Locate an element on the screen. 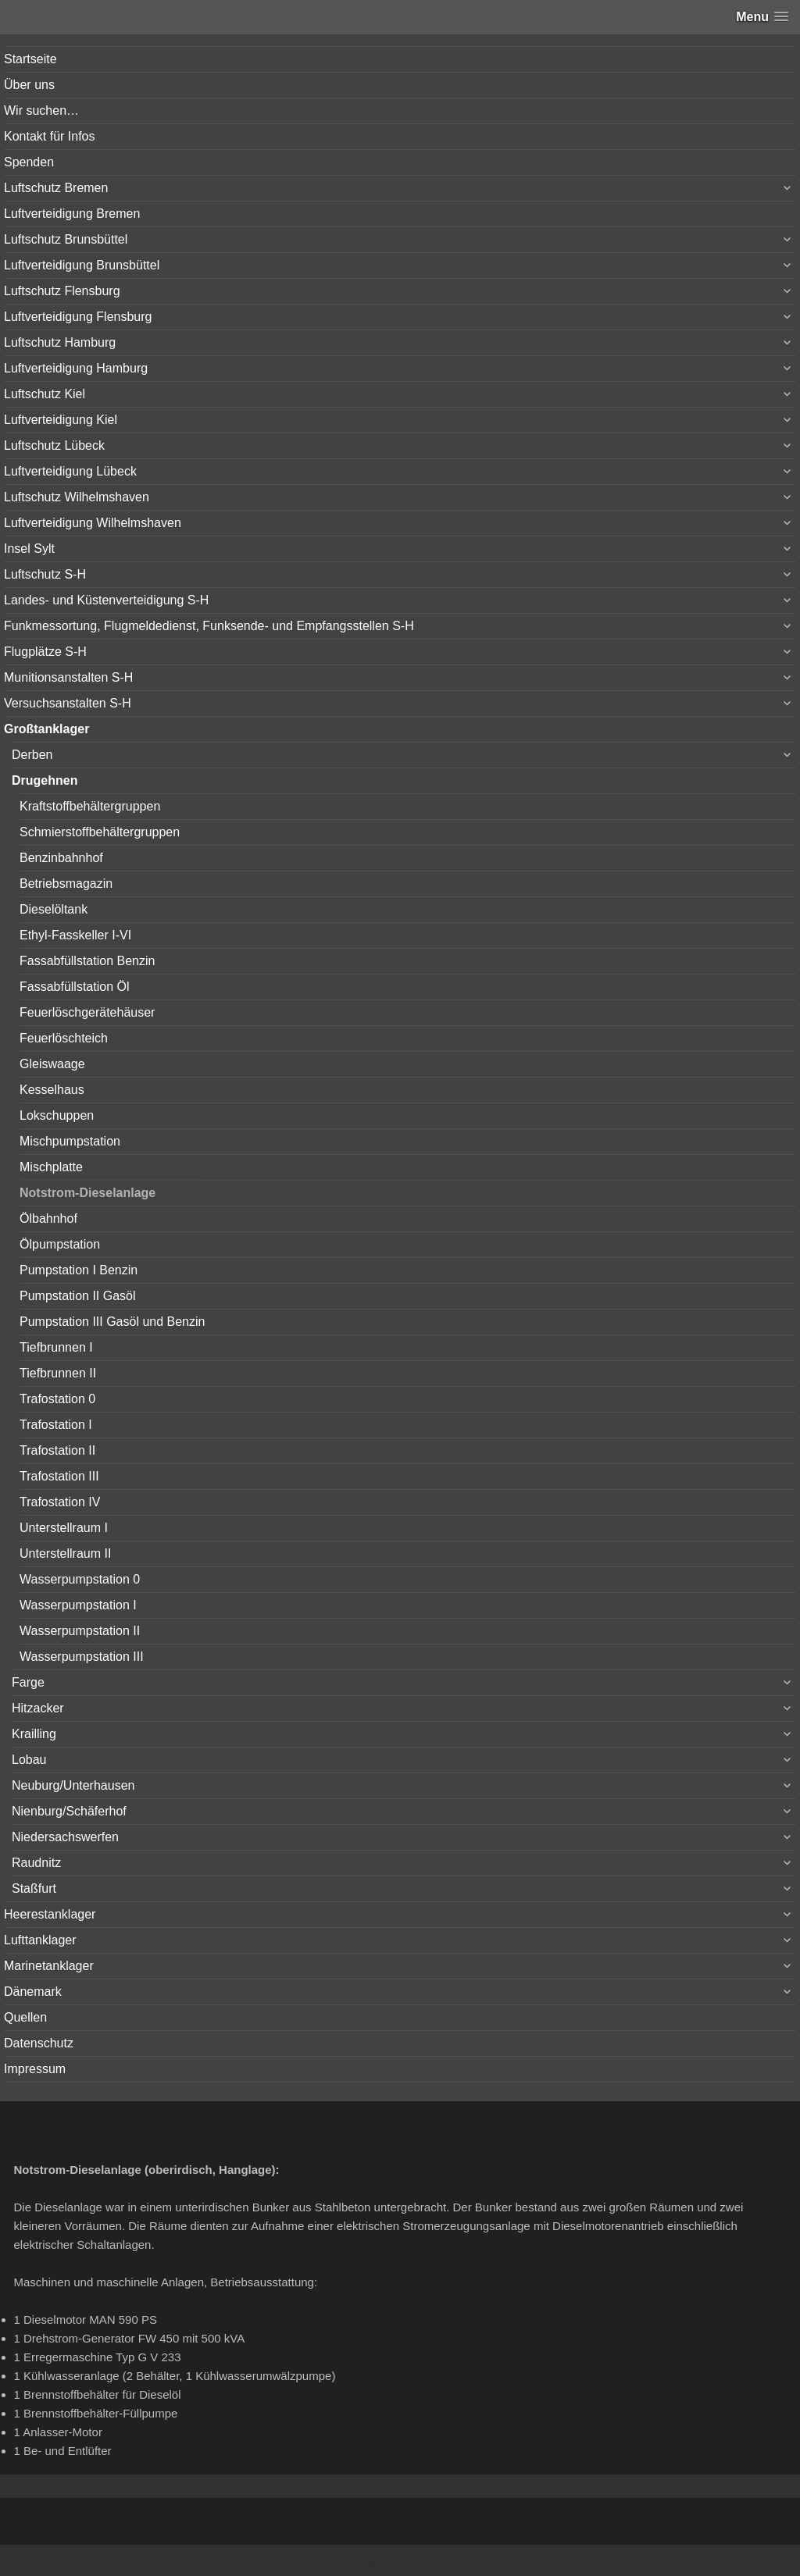 This screenshot has height=2576, width=800. Benzinbahnhof is located at coordinates (61, 857).